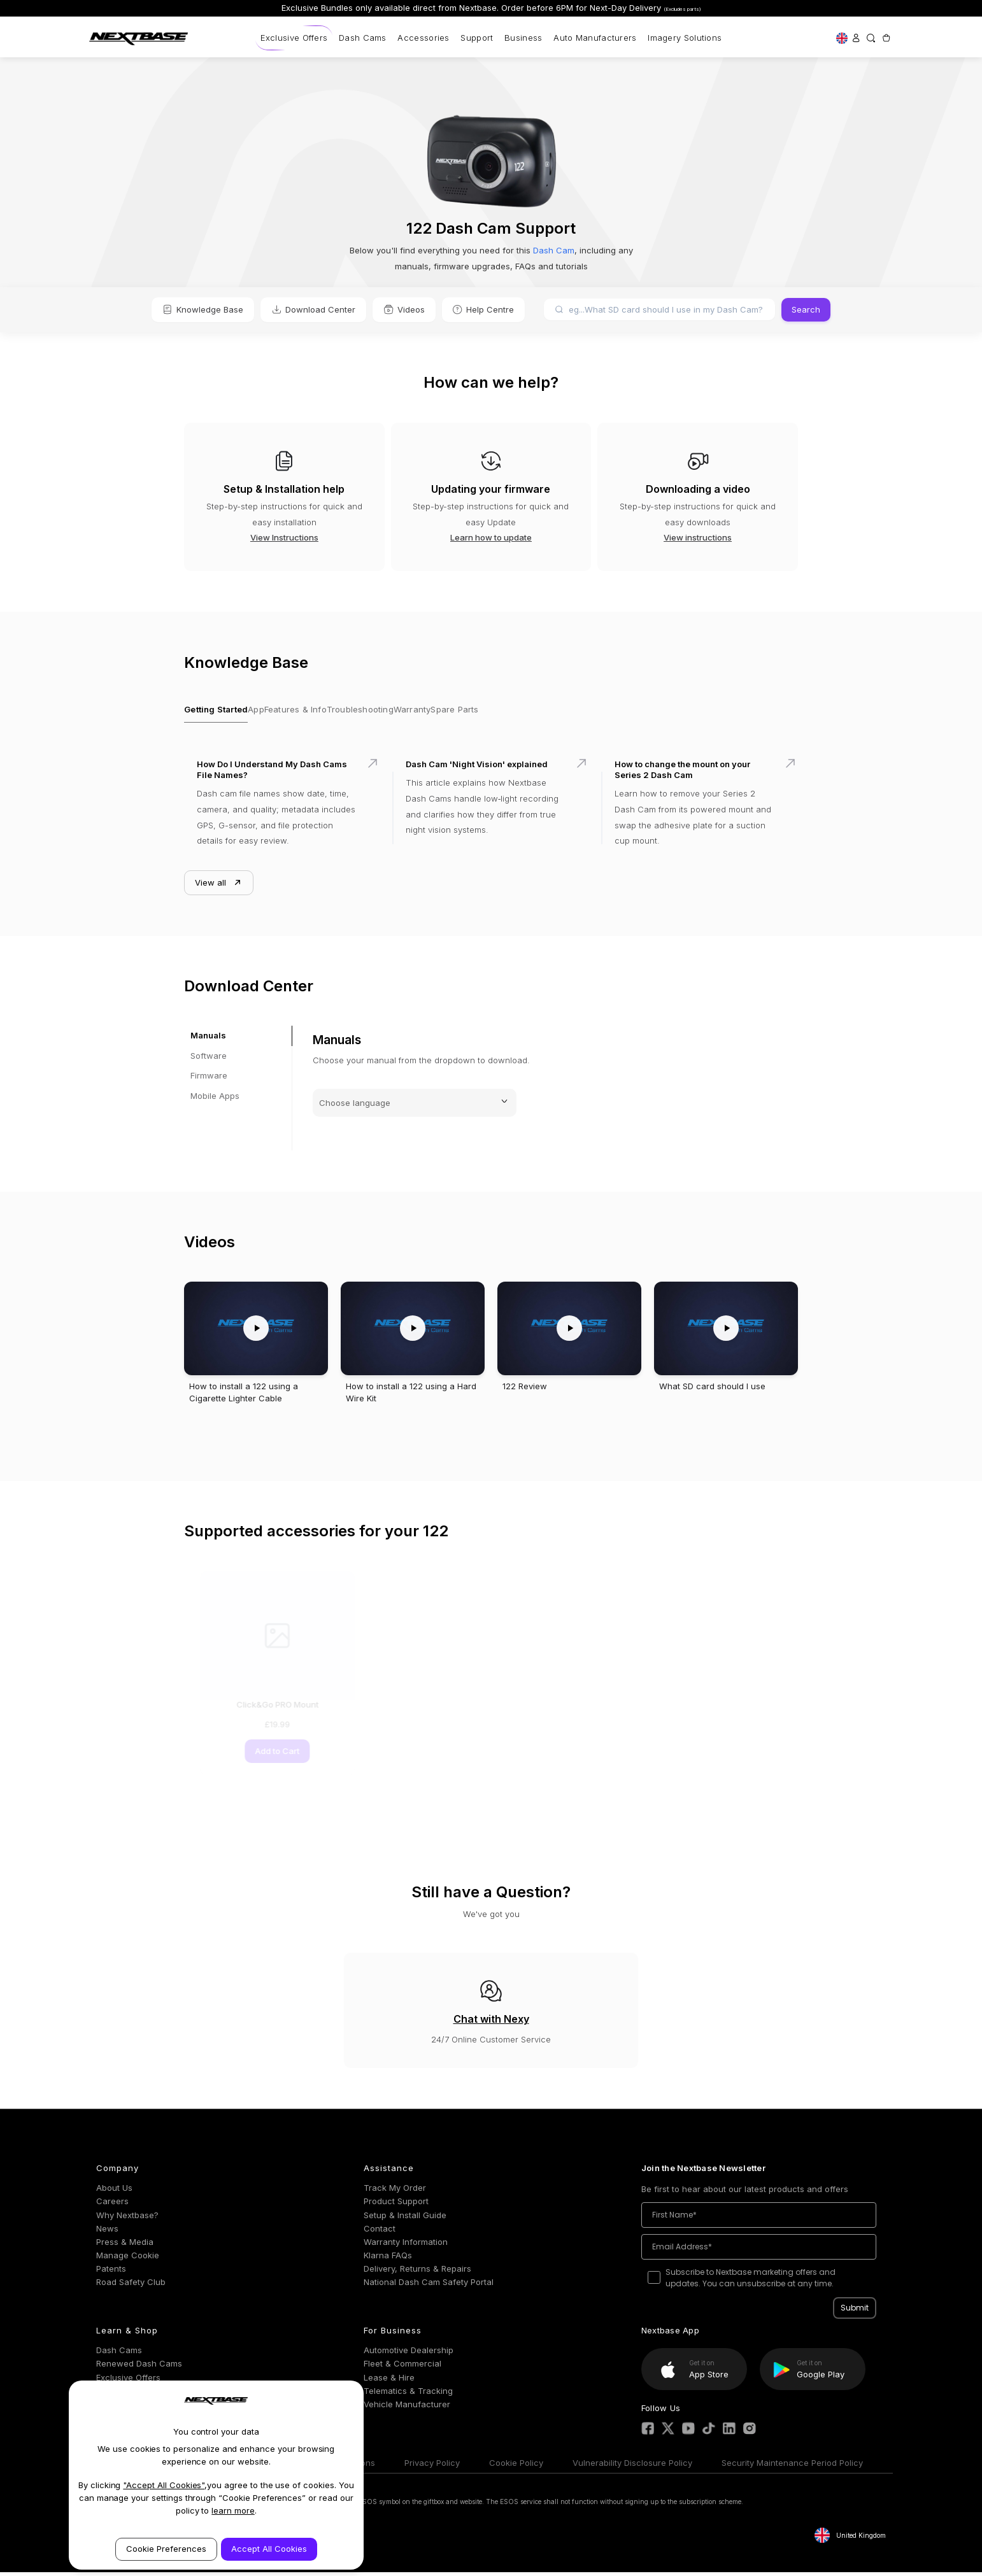 Image resolution: width=982 pixels, height=2576 pixels. I want to click on [How to change the mount on your Series 2 Dash Cam], so click(700, 812).